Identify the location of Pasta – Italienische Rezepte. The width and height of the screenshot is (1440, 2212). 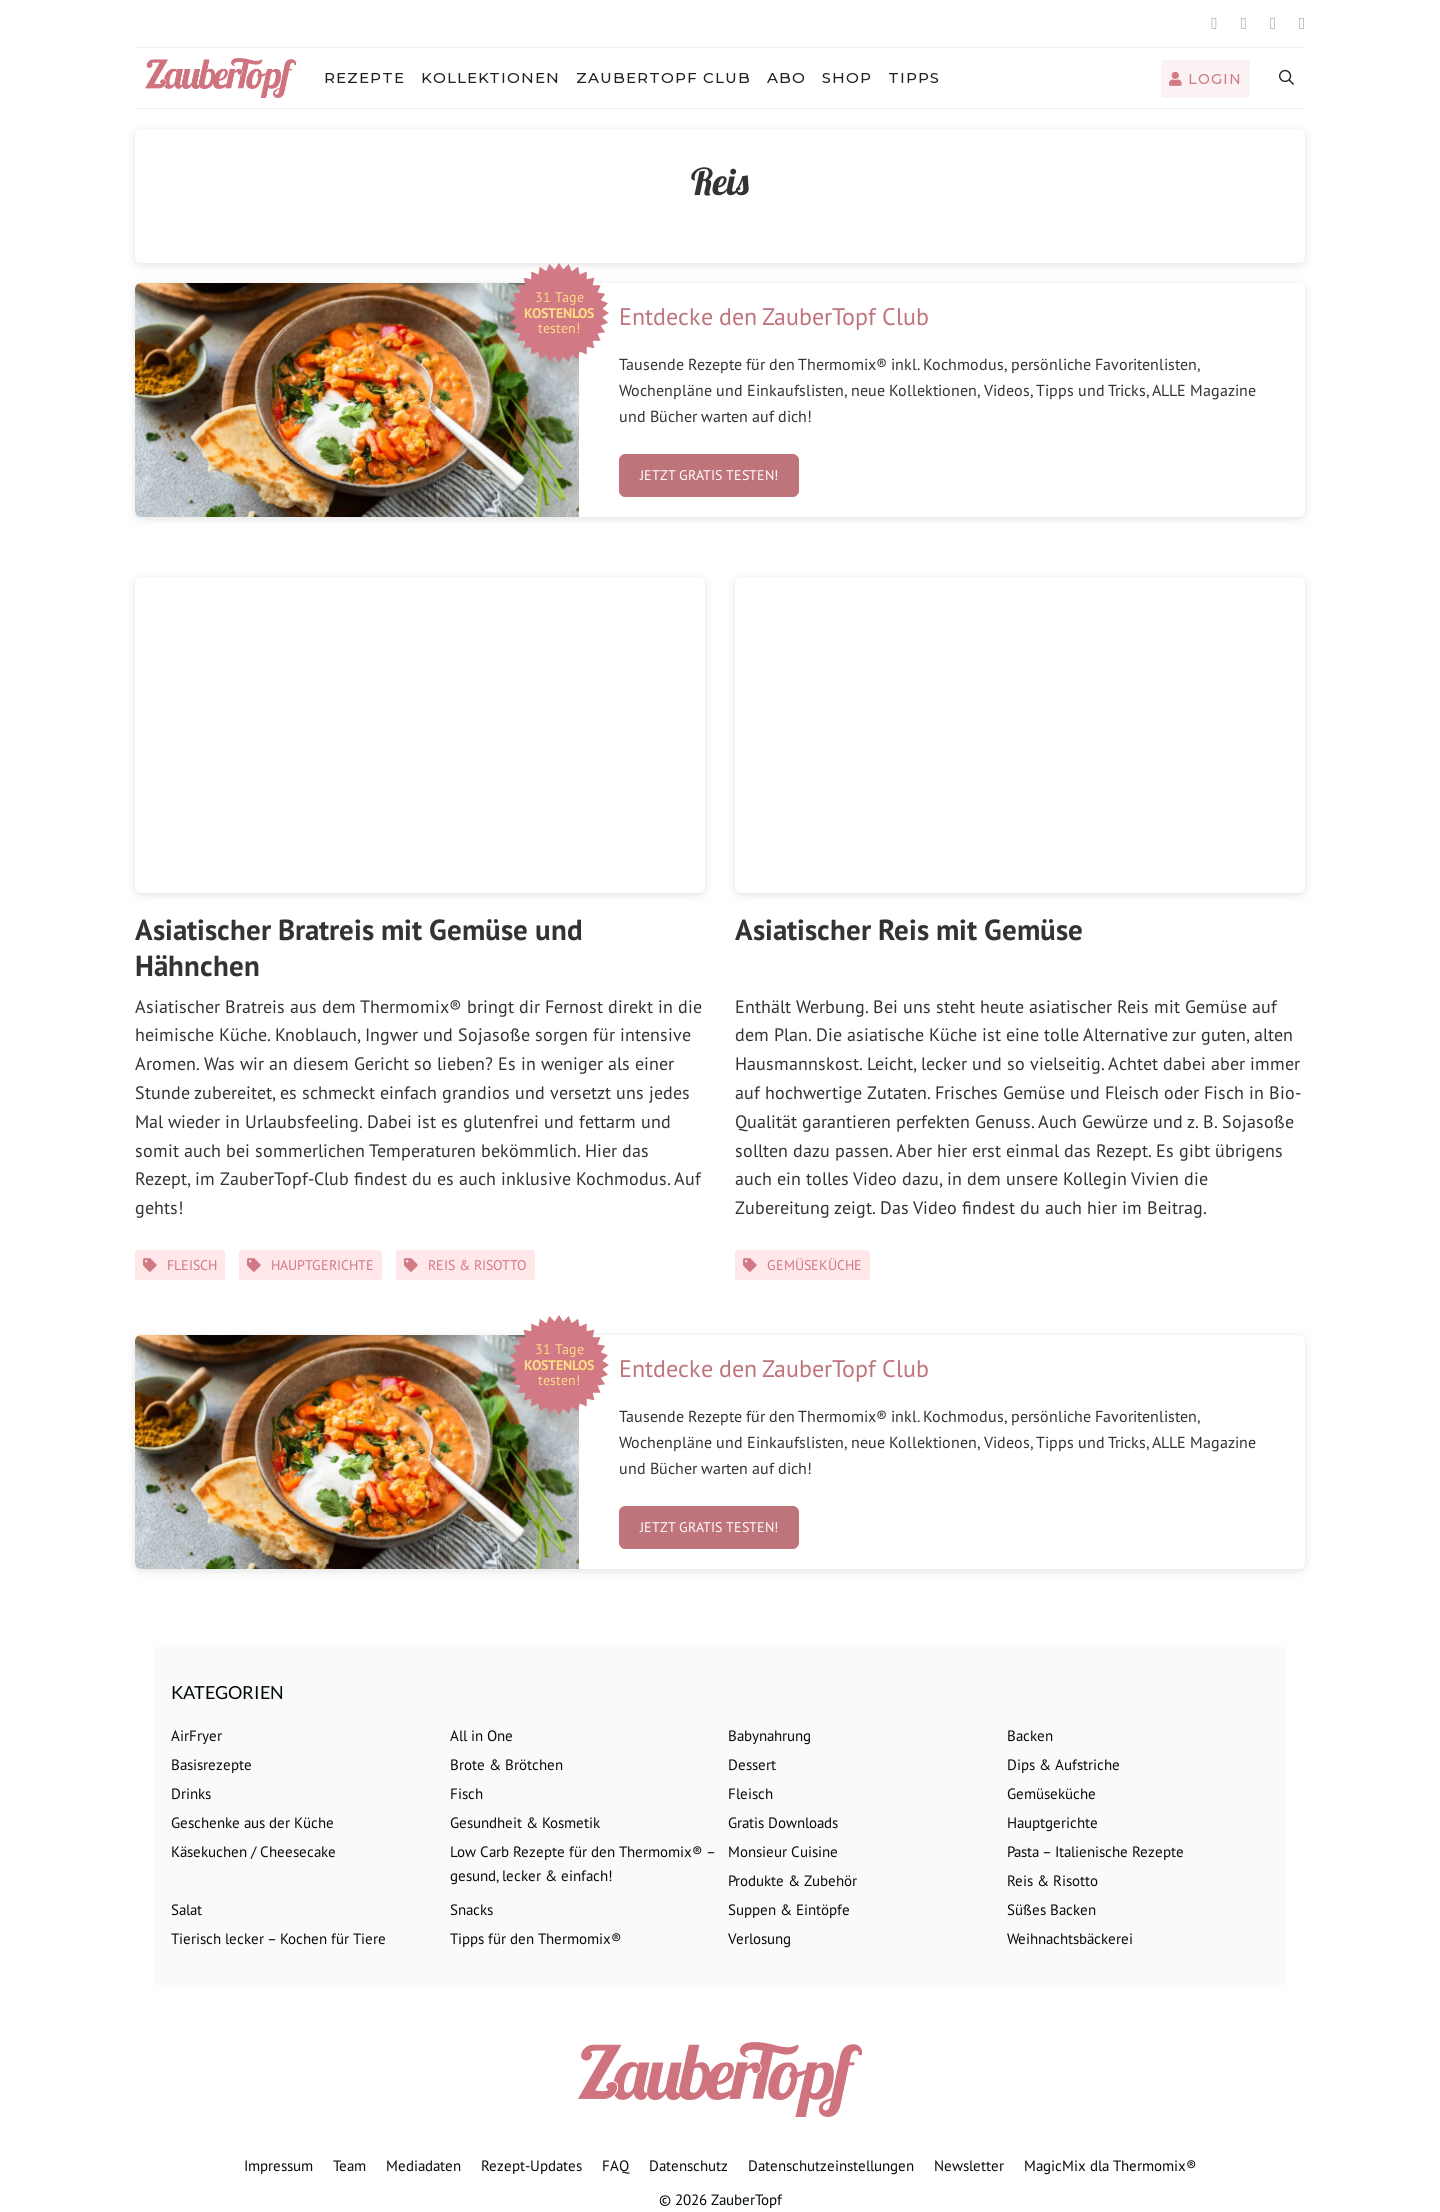
(1095, 1851).